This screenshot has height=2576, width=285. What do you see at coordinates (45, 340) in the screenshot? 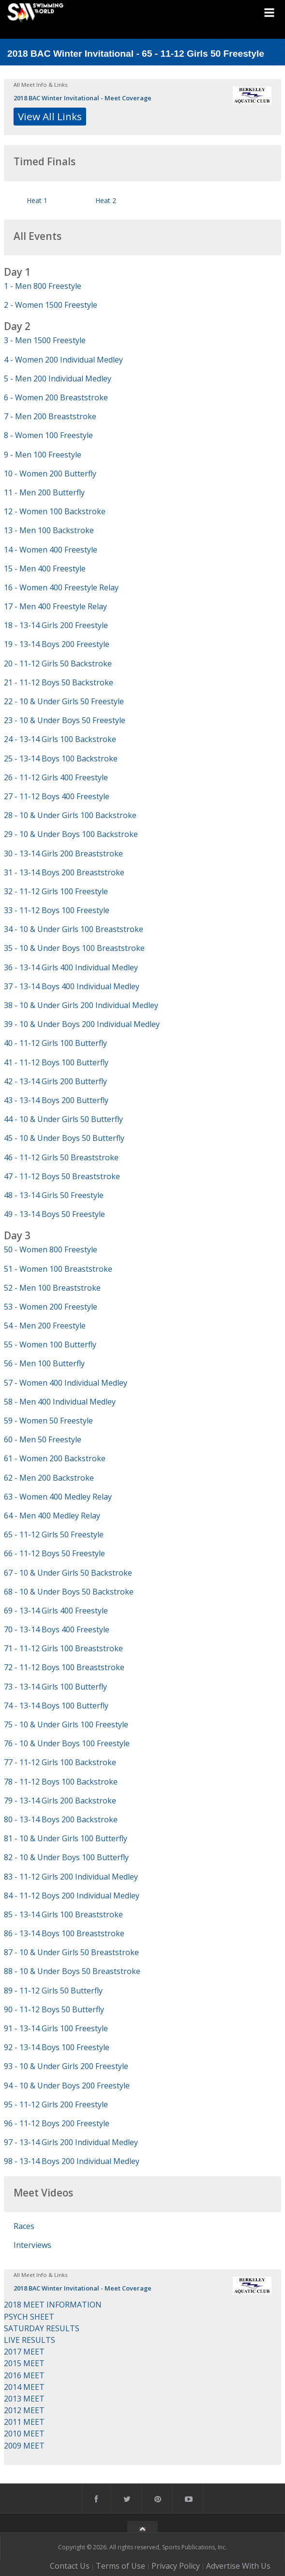
I see `3 - Men 1500 Freestyle` at bounding box center [45, 340].